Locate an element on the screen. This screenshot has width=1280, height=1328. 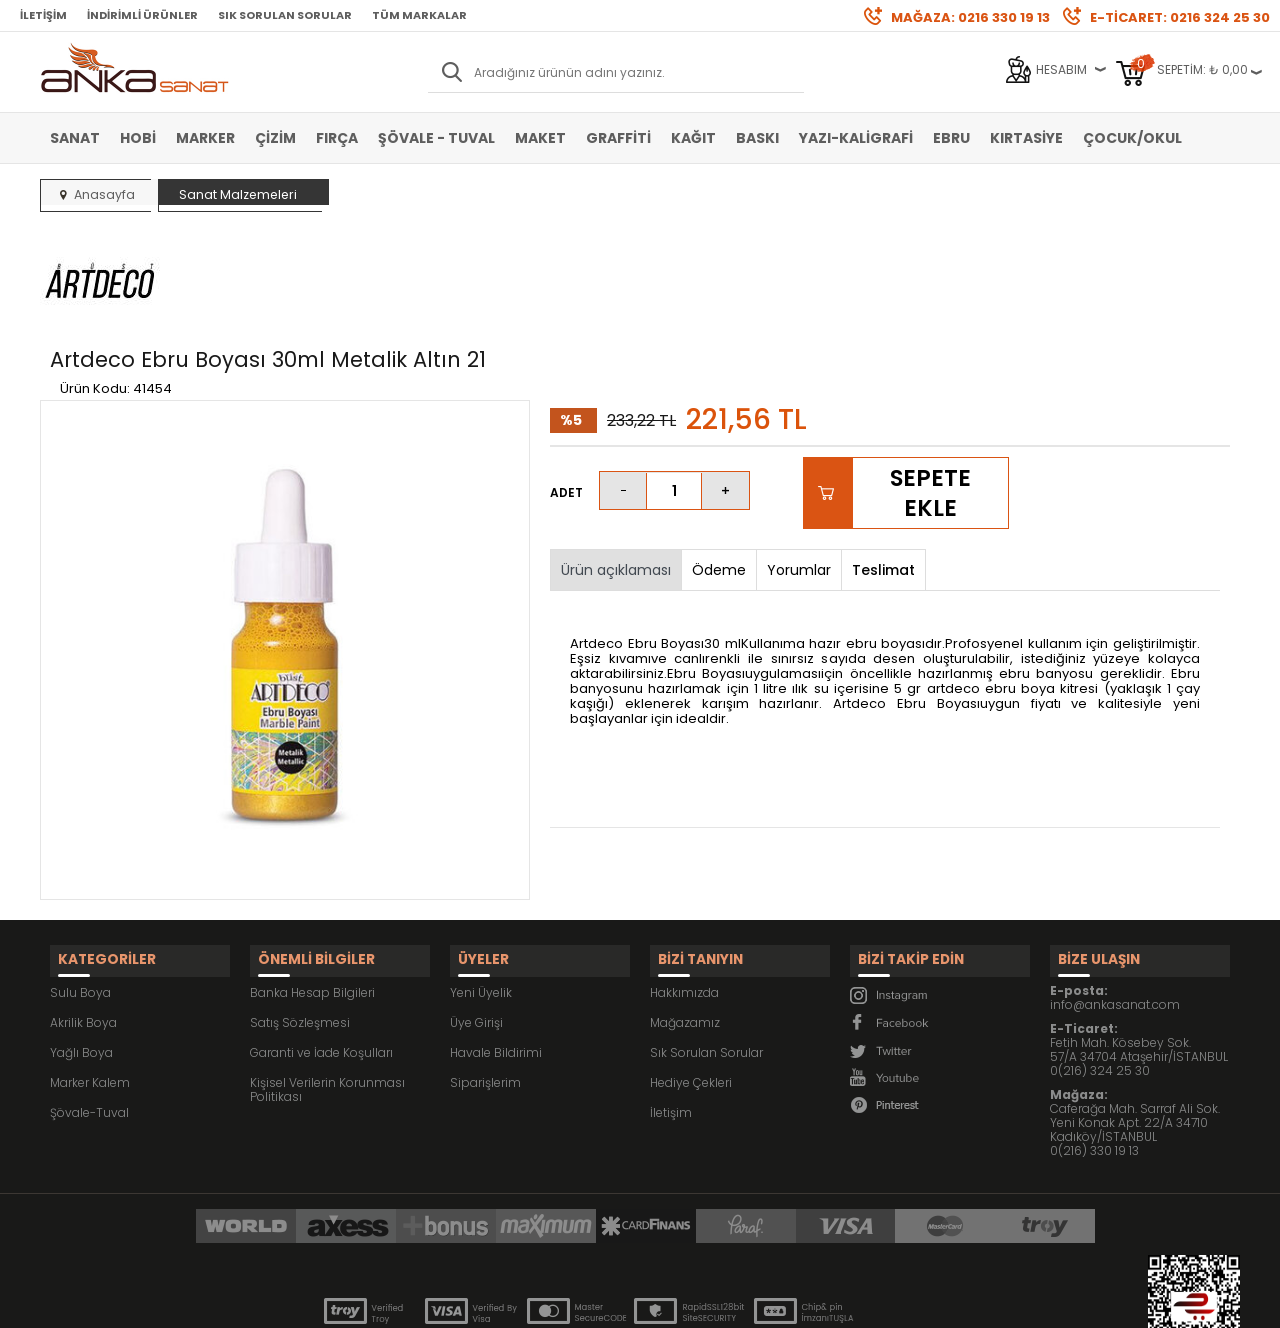
Yağlı Boya is located at coordinates (81, 948).